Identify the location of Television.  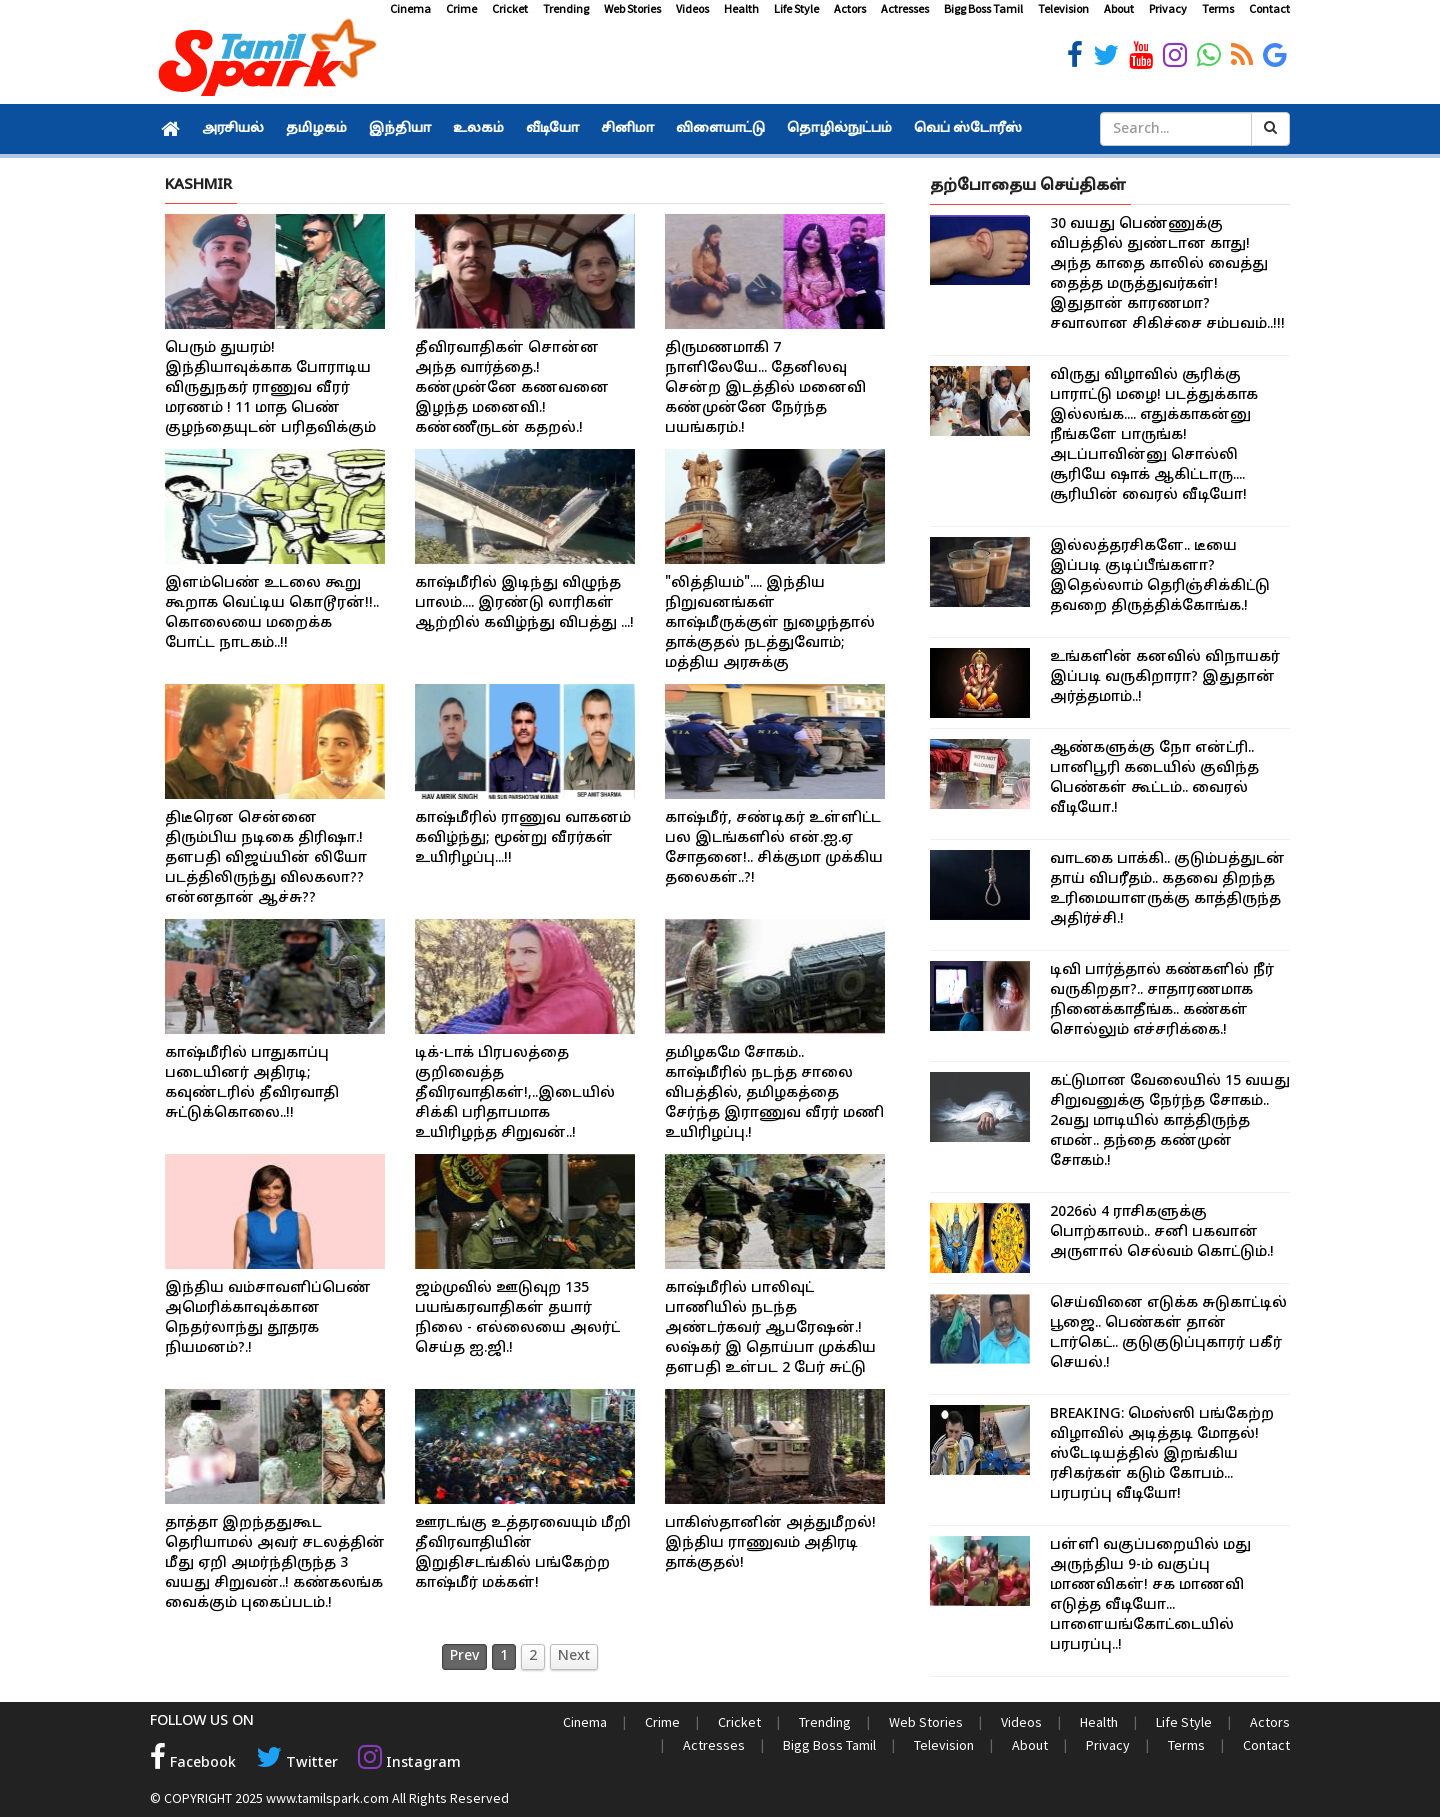
(1063, 8).